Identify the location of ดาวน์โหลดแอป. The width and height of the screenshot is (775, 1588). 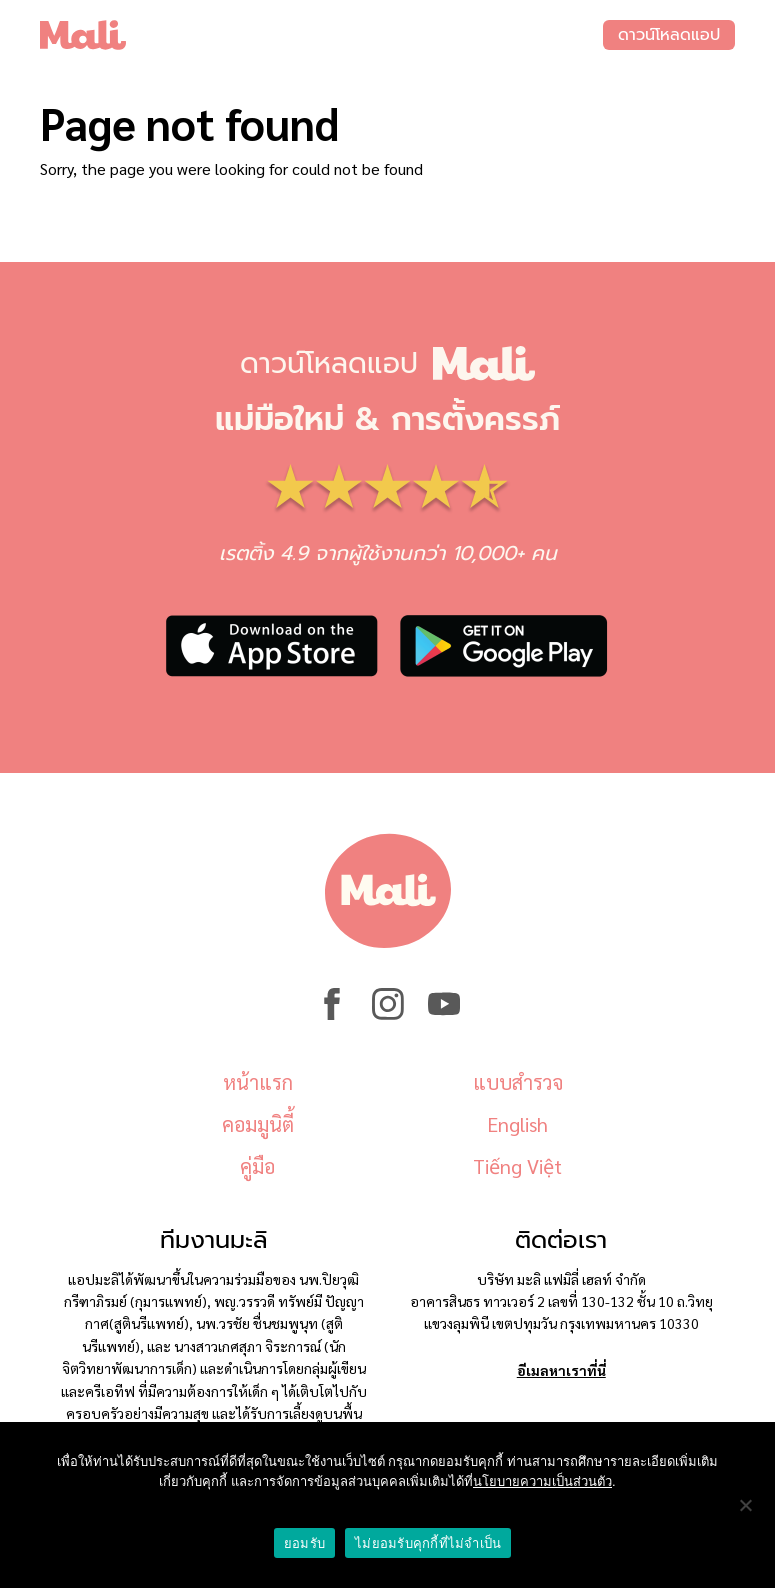
(669, 35).